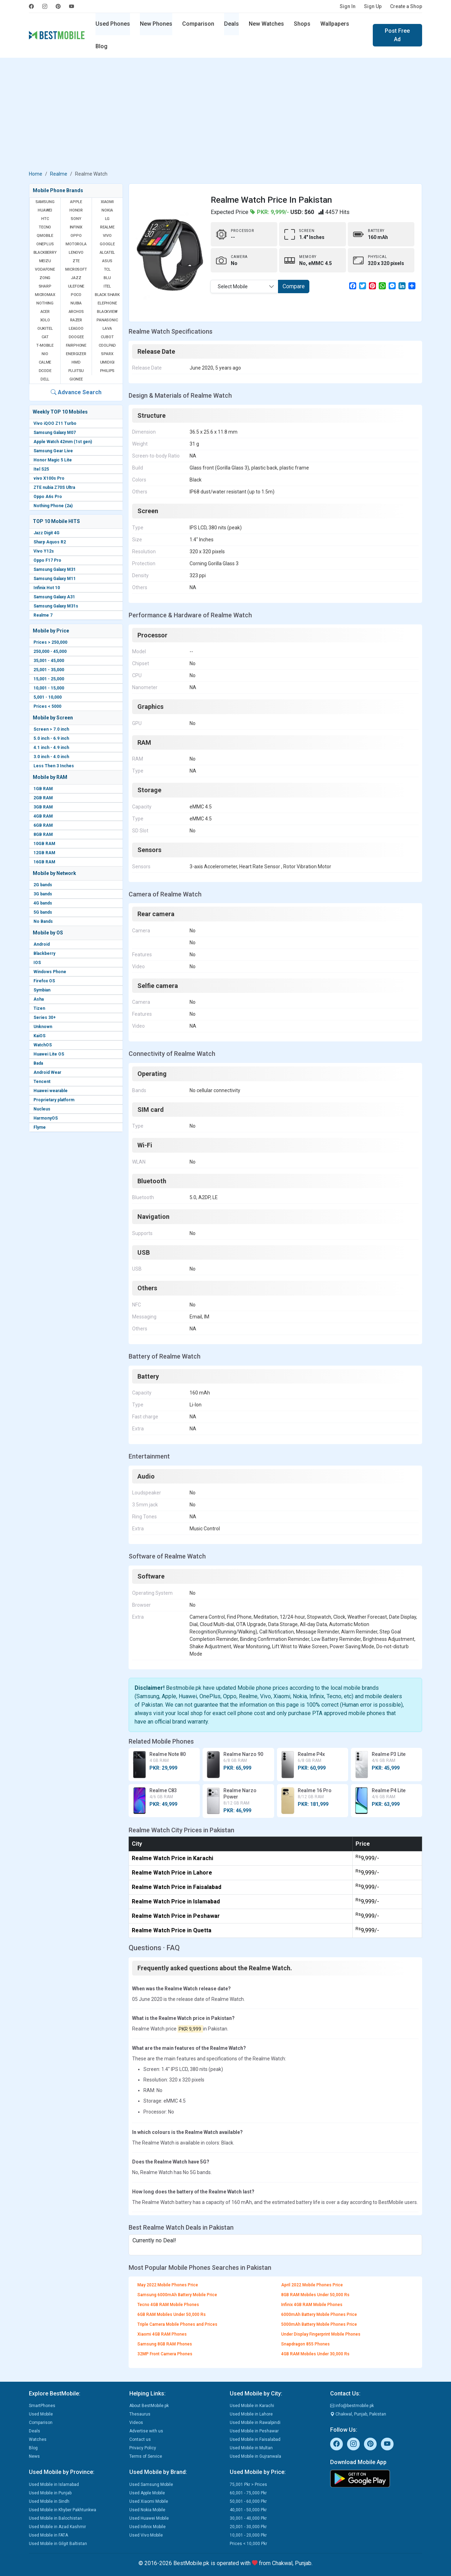 This screenshot has height=2576, width=451. Describe the element at coordinates (76, 362) in the screenshot. I see `HMD` at that location.